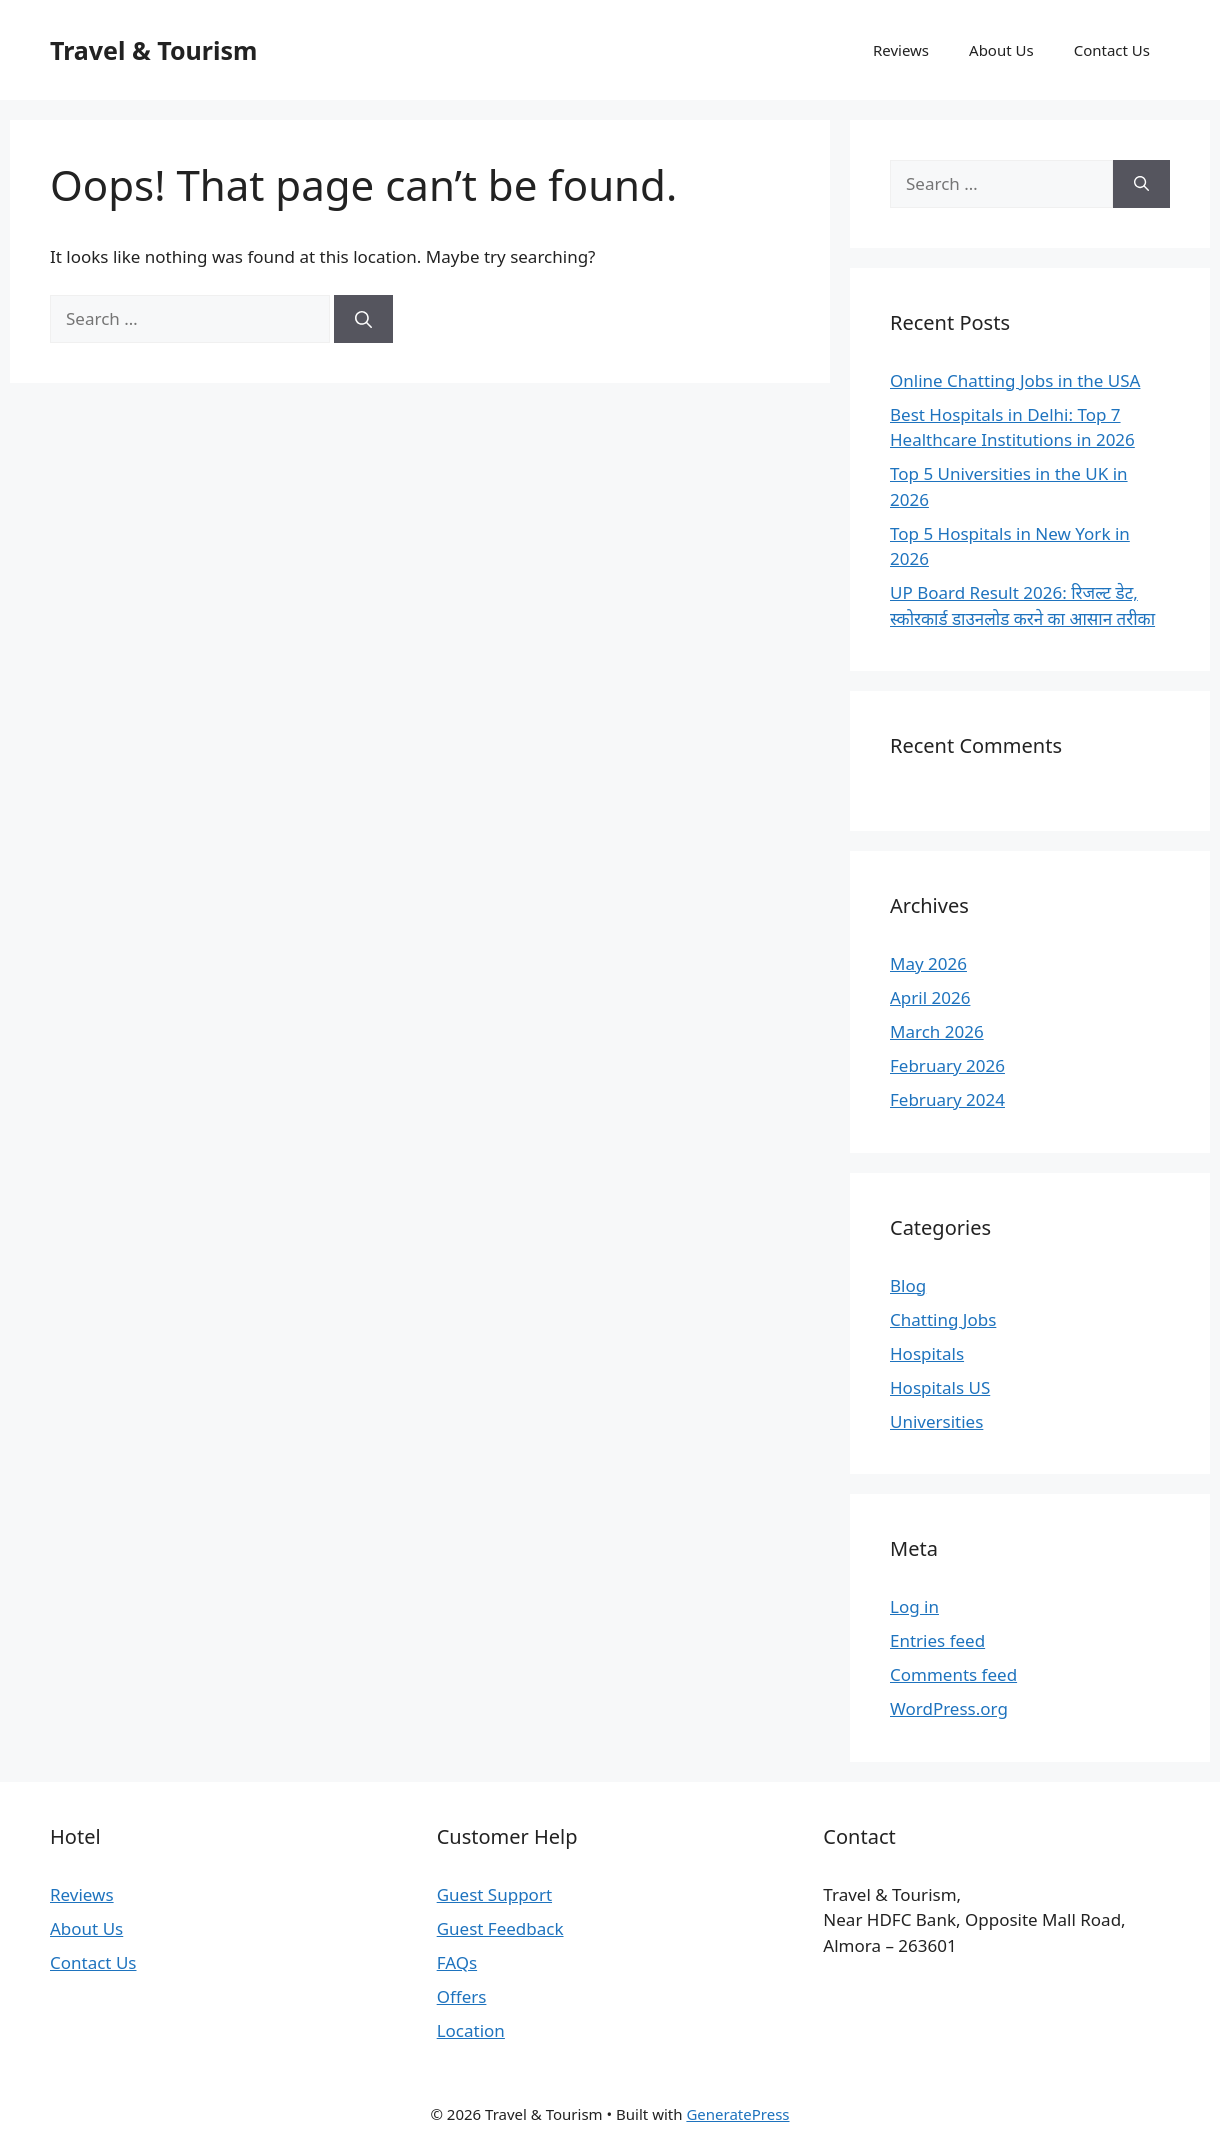  Describe the element at coordinates (943, 1319) in the screenshot. I see `Chatting Jobs` at that location.